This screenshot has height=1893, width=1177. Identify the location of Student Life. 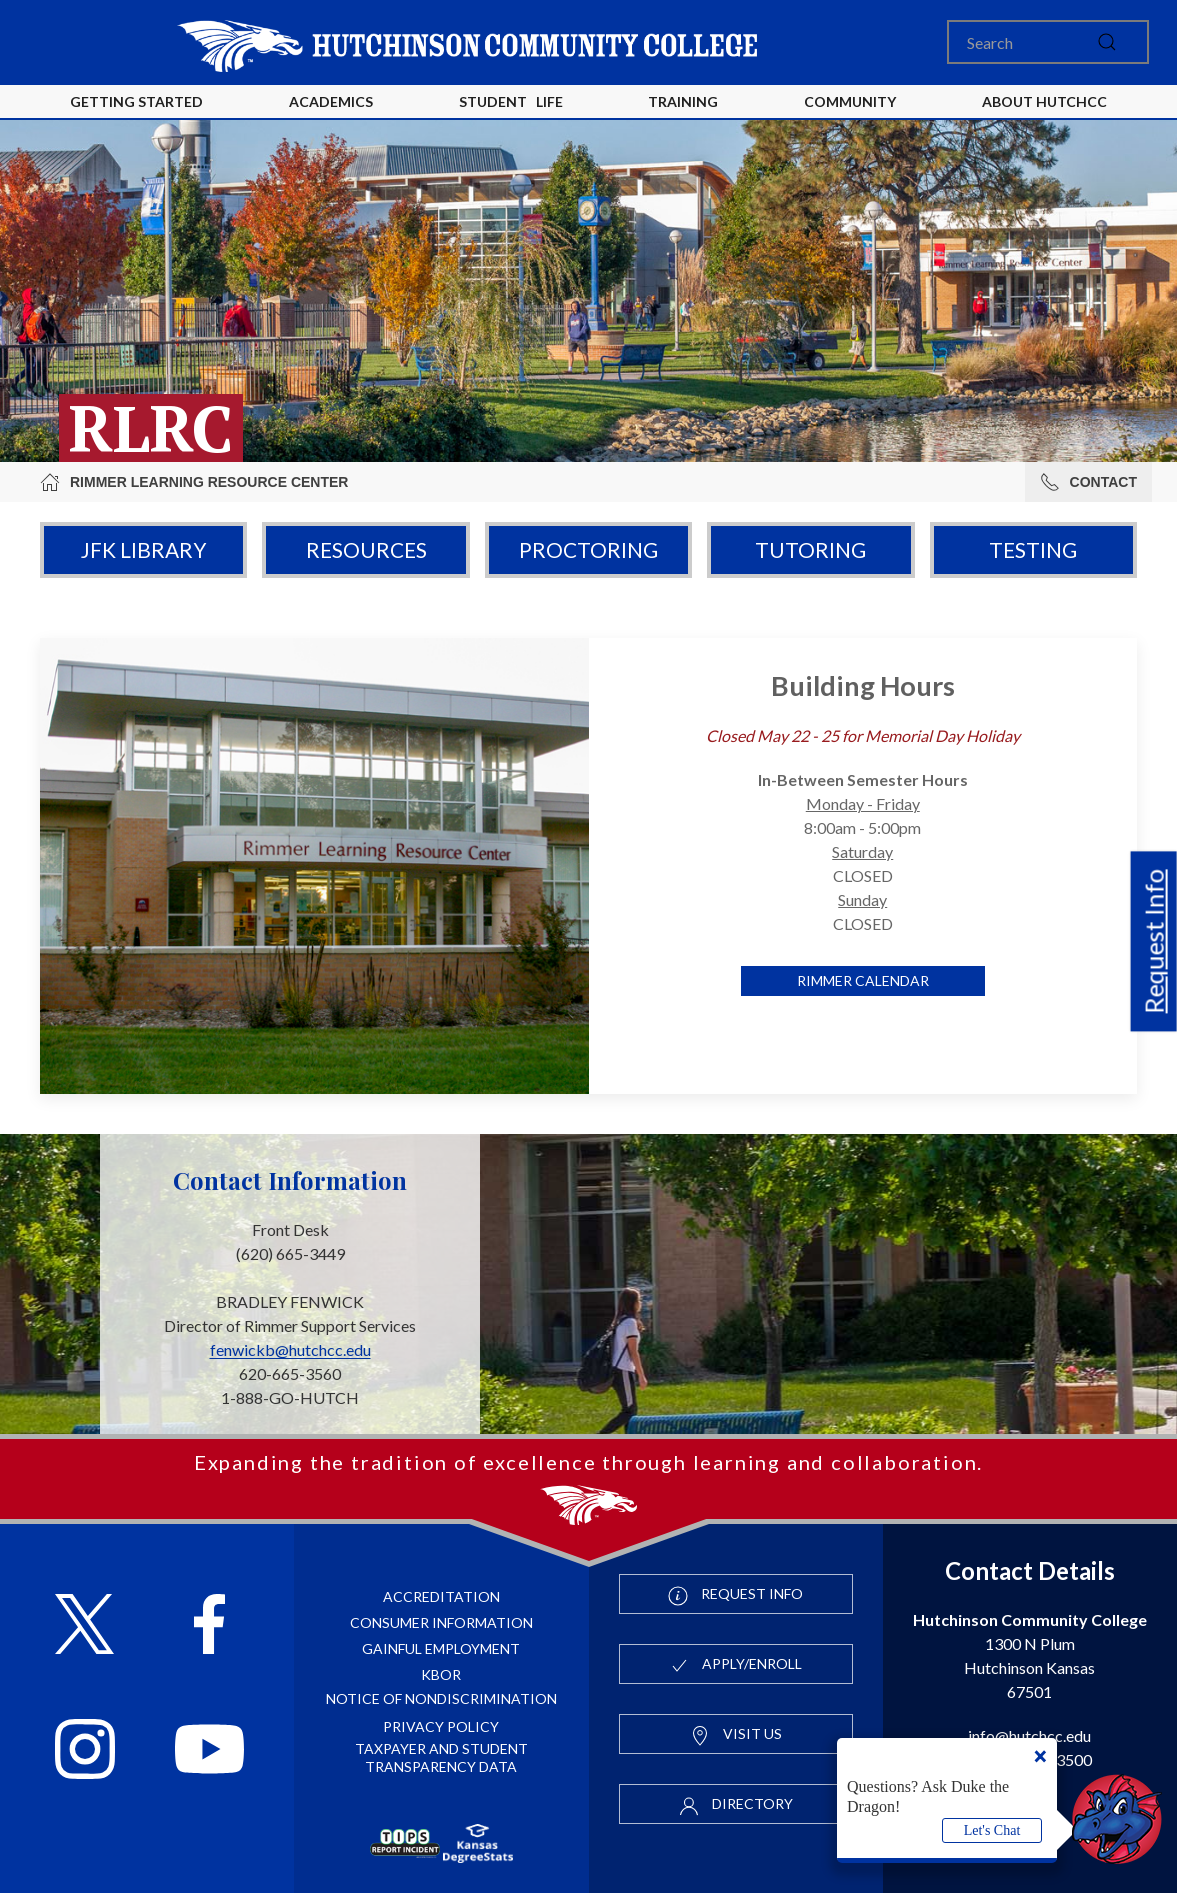
(511, 101).